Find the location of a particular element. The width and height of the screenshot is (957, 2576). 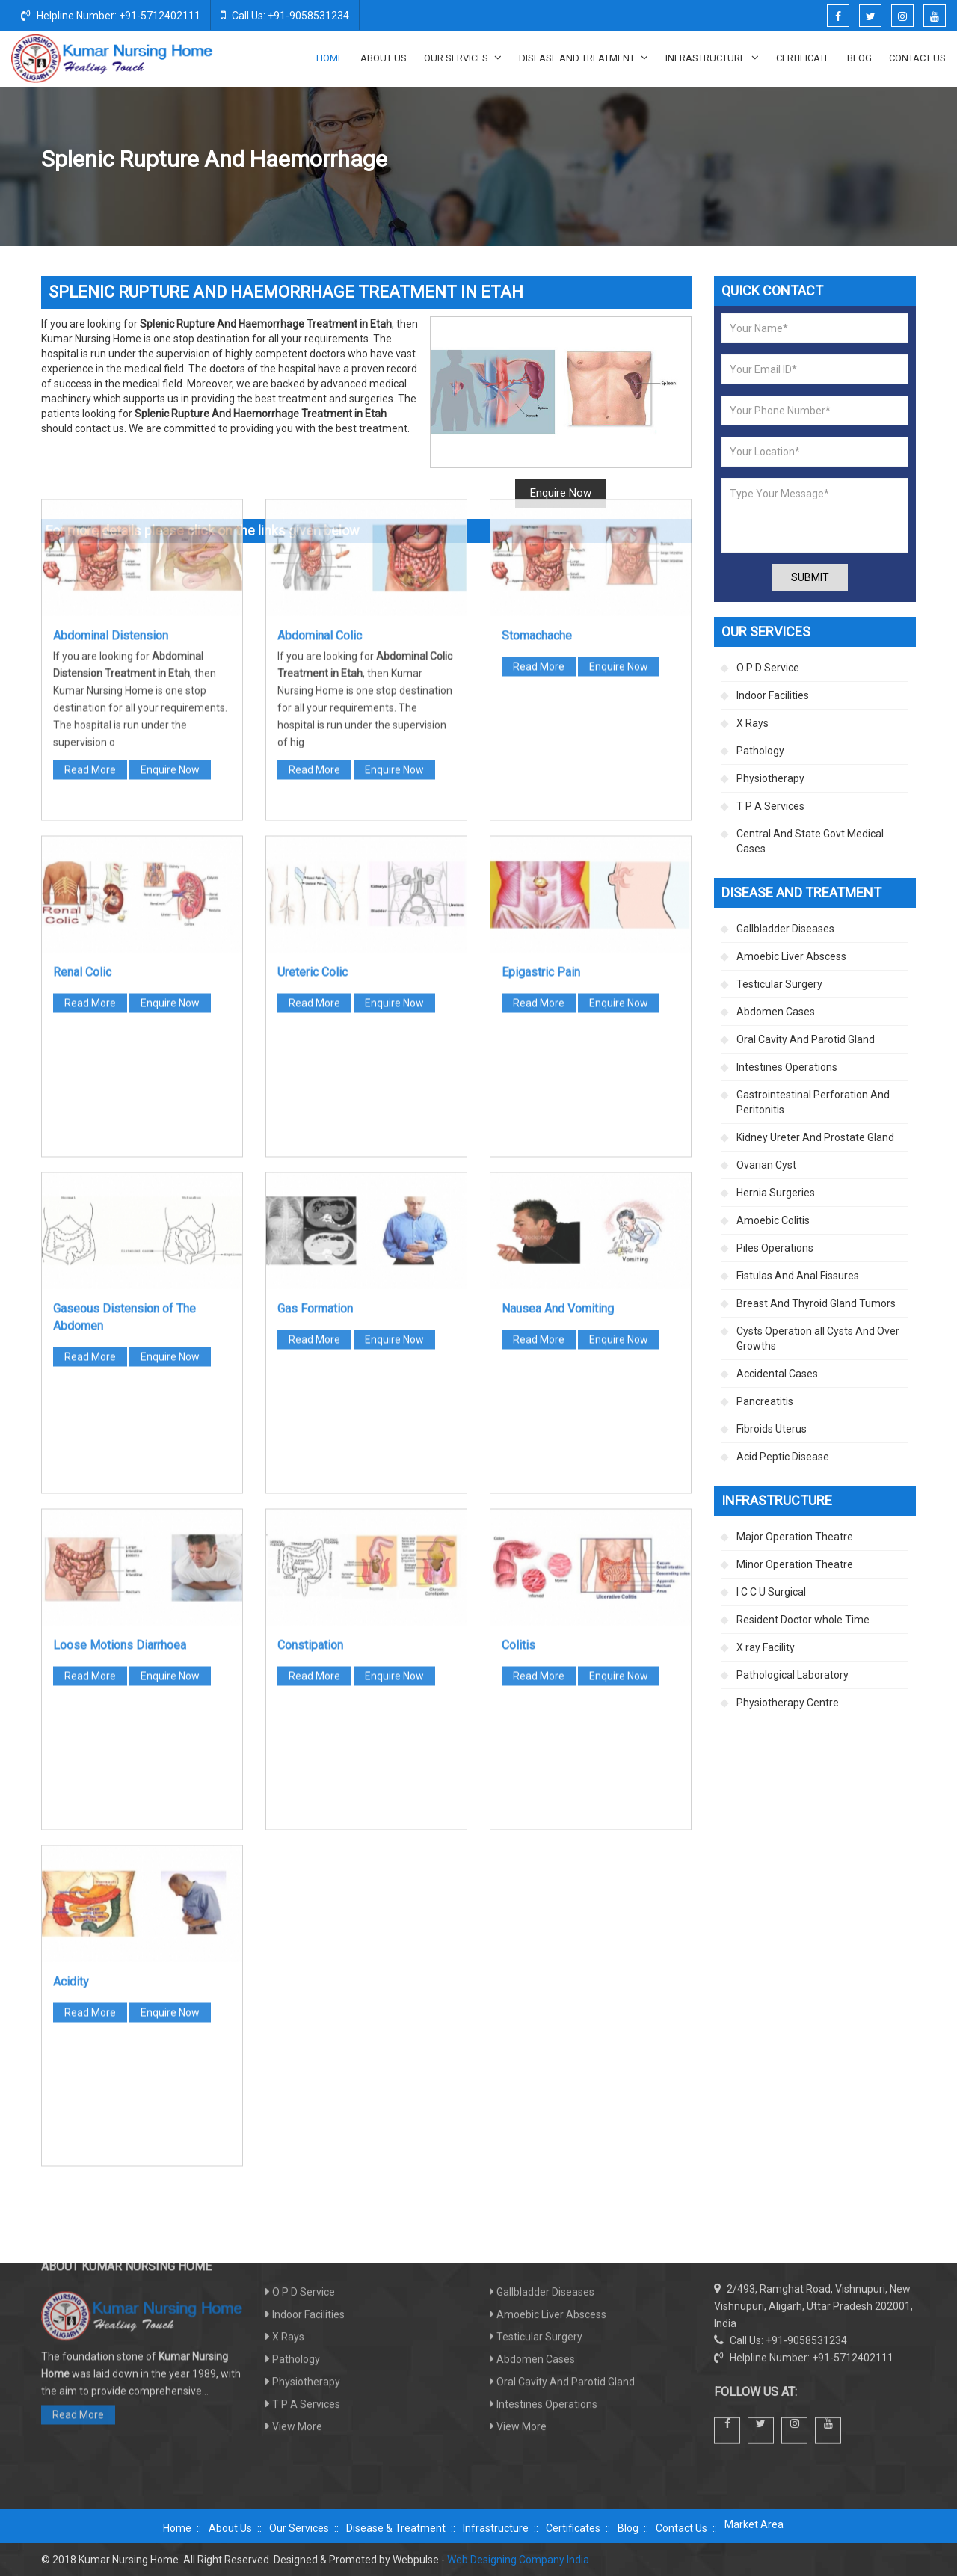

Hernia Surgeries is located at coordinates (775, 1193).